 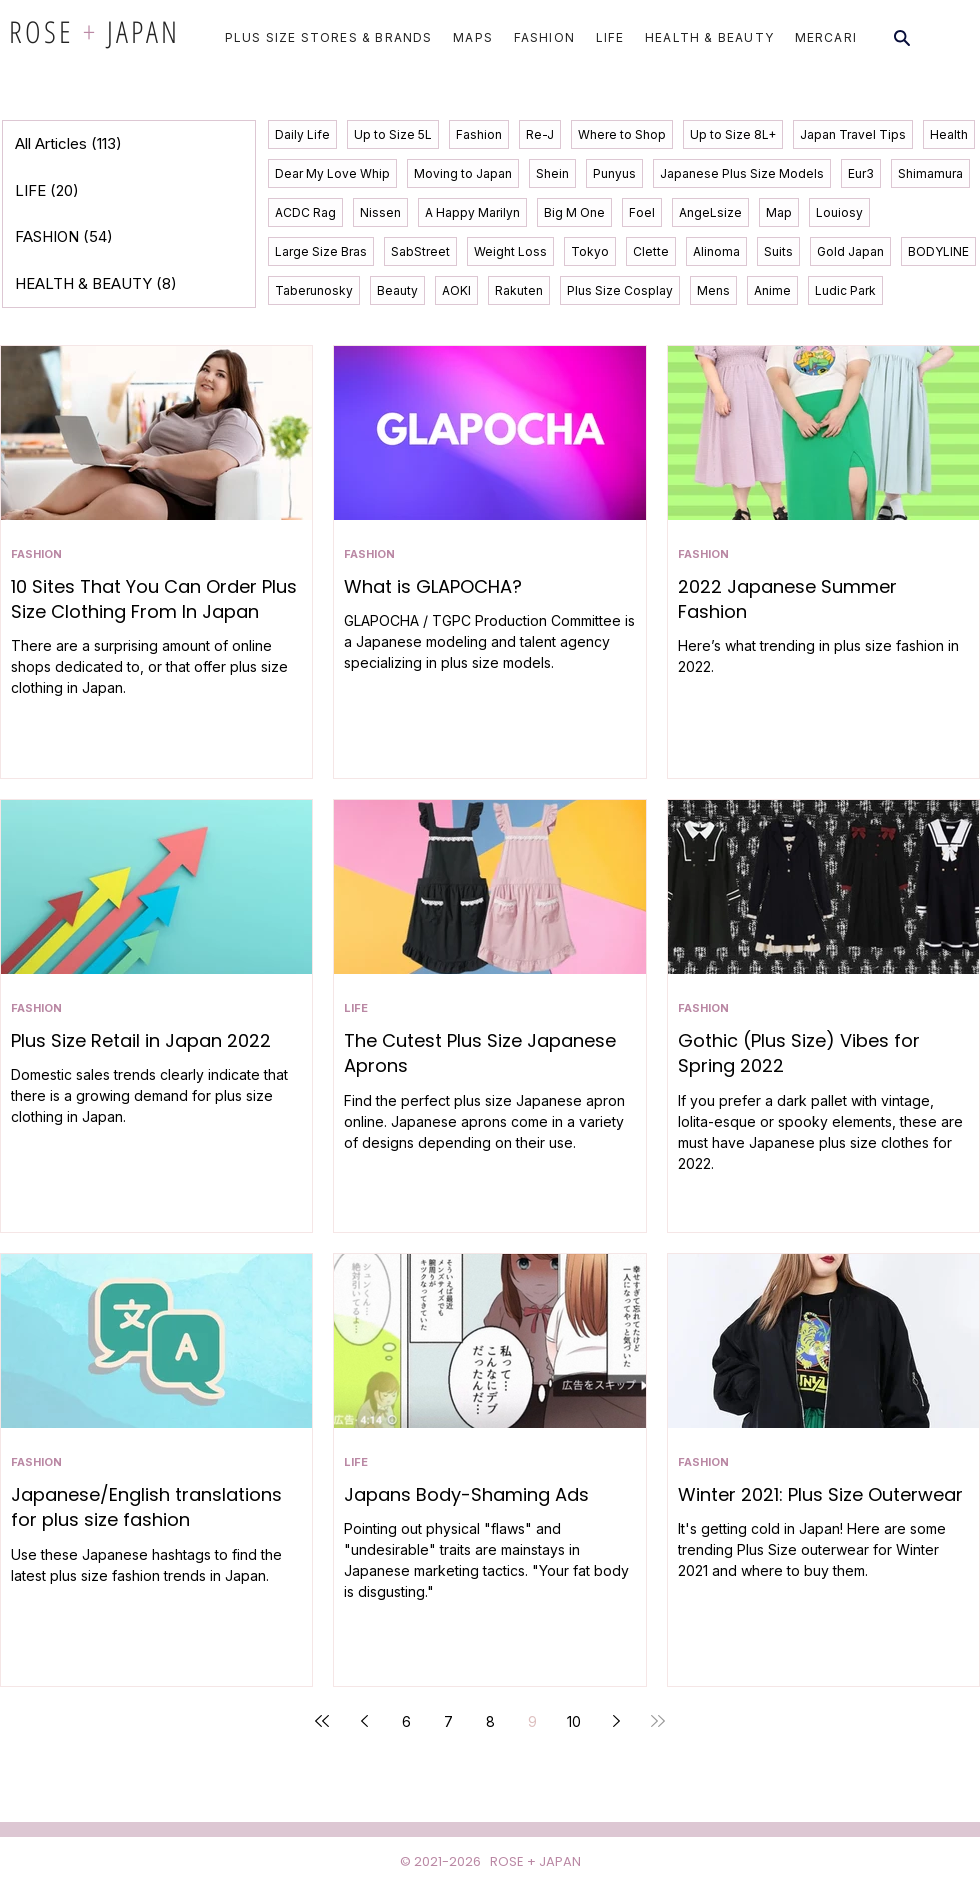 What do you see at coordinates (716, 251) in the screenshot?
I see `Alinoma` at bounding box center [716, 251].